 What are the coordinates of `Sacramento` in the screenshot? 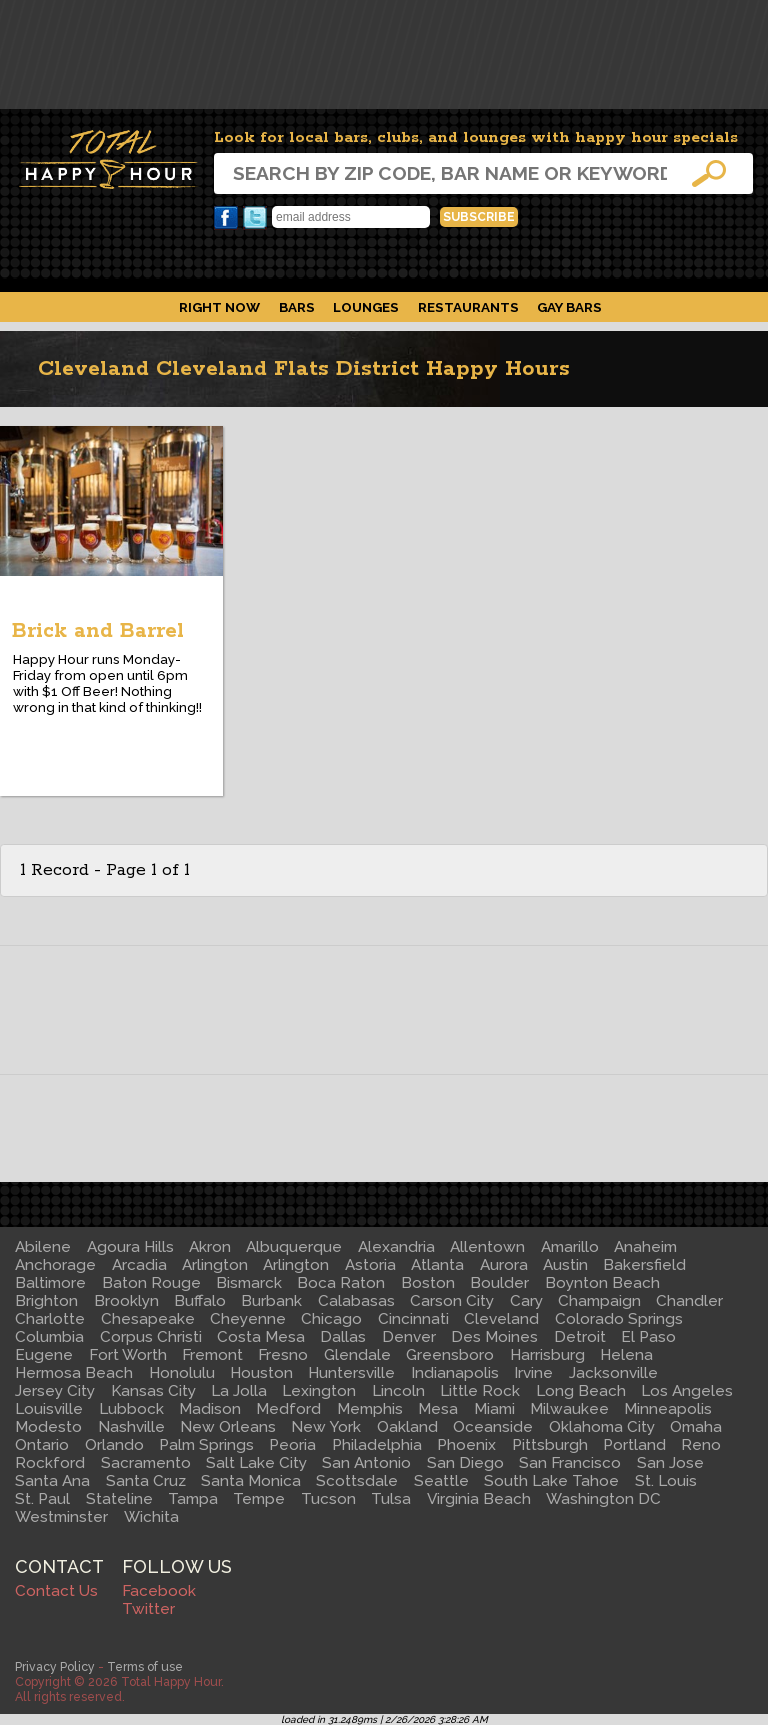 It's located at (146, 1463).